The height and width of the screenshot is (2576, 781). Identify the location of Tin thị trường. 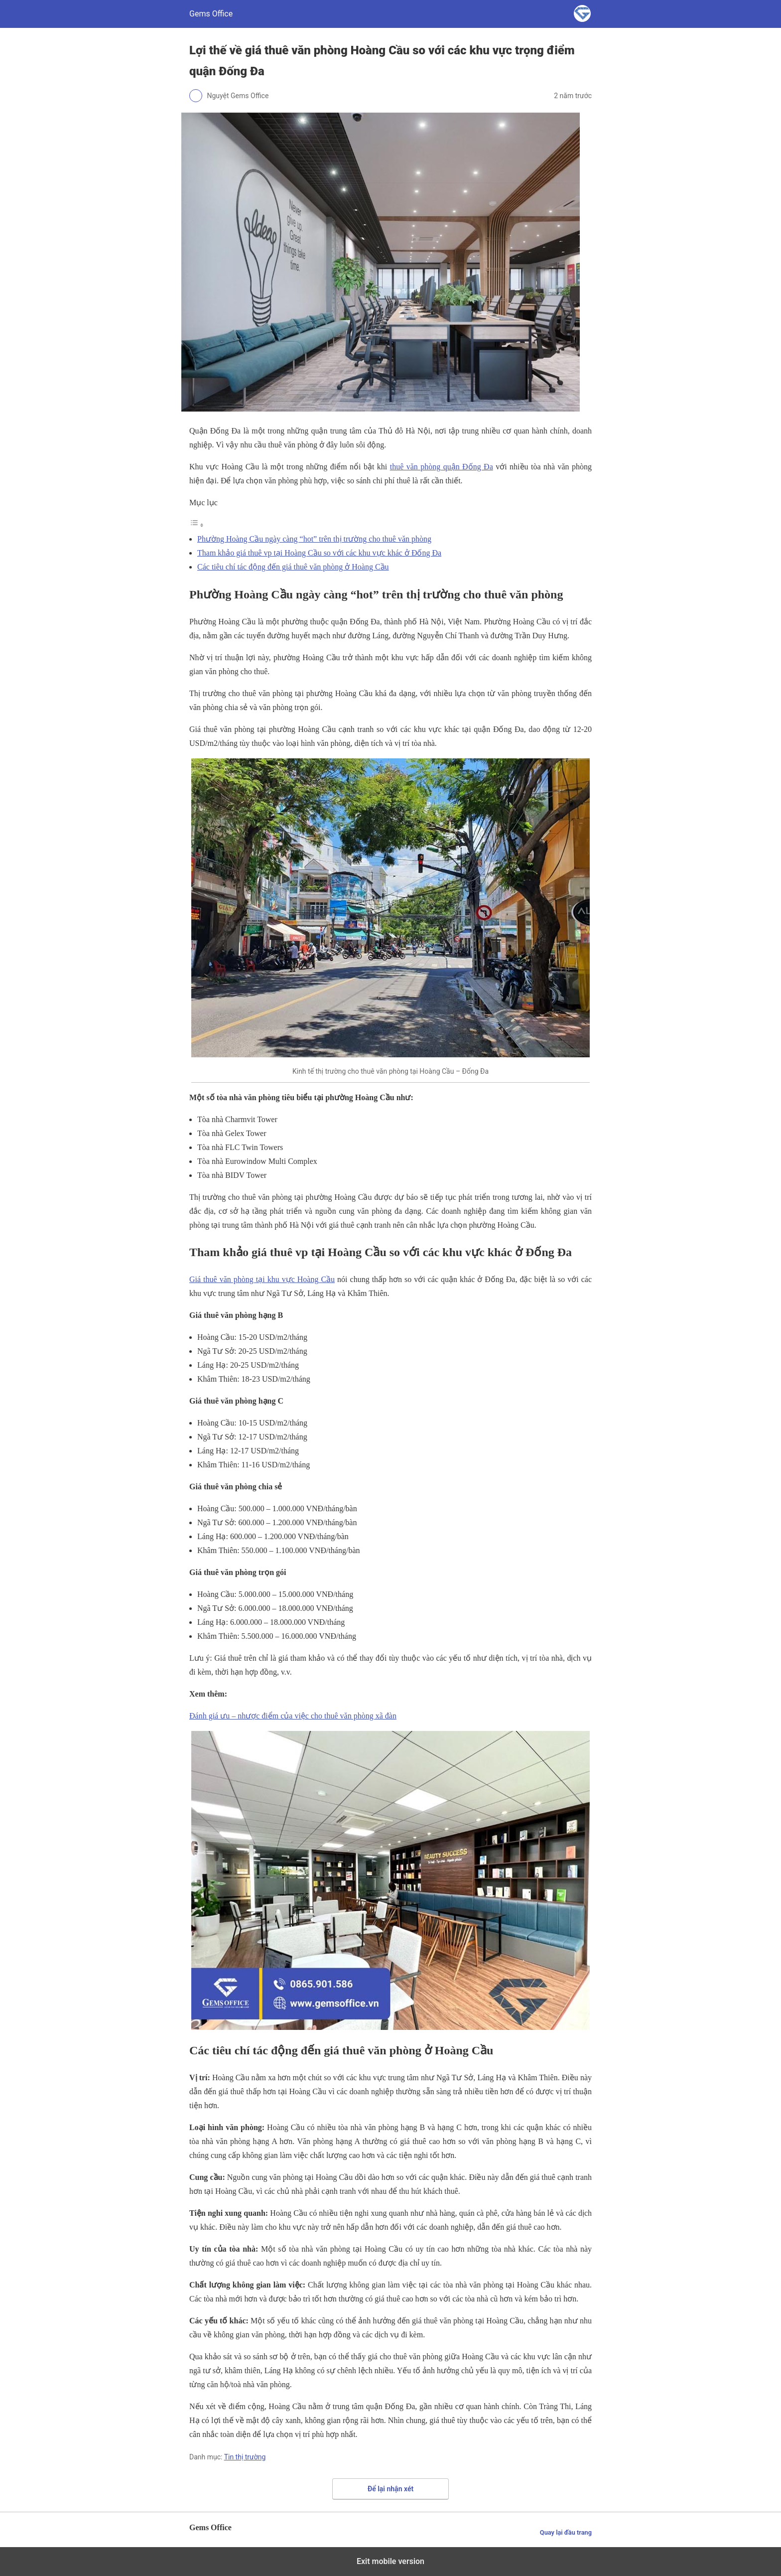
(245, 2457).